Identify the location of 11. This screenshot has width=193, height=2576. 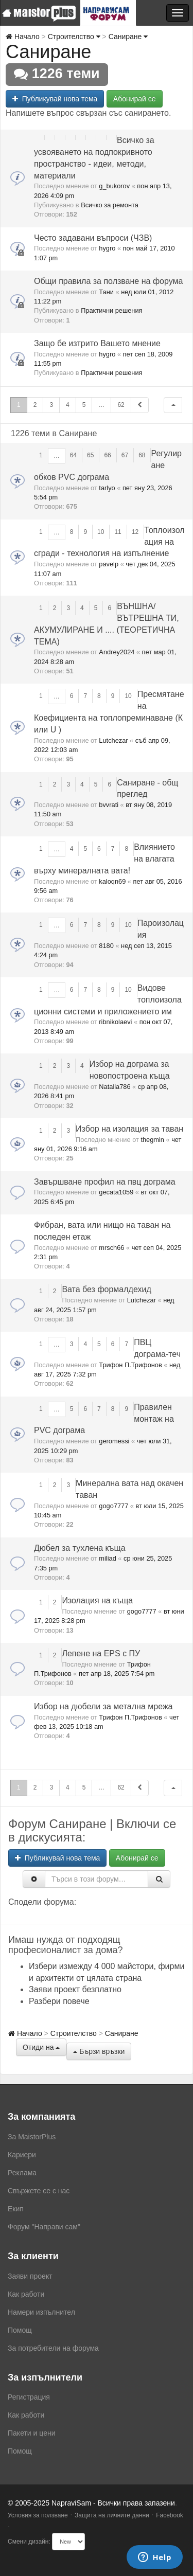
(117, 531).